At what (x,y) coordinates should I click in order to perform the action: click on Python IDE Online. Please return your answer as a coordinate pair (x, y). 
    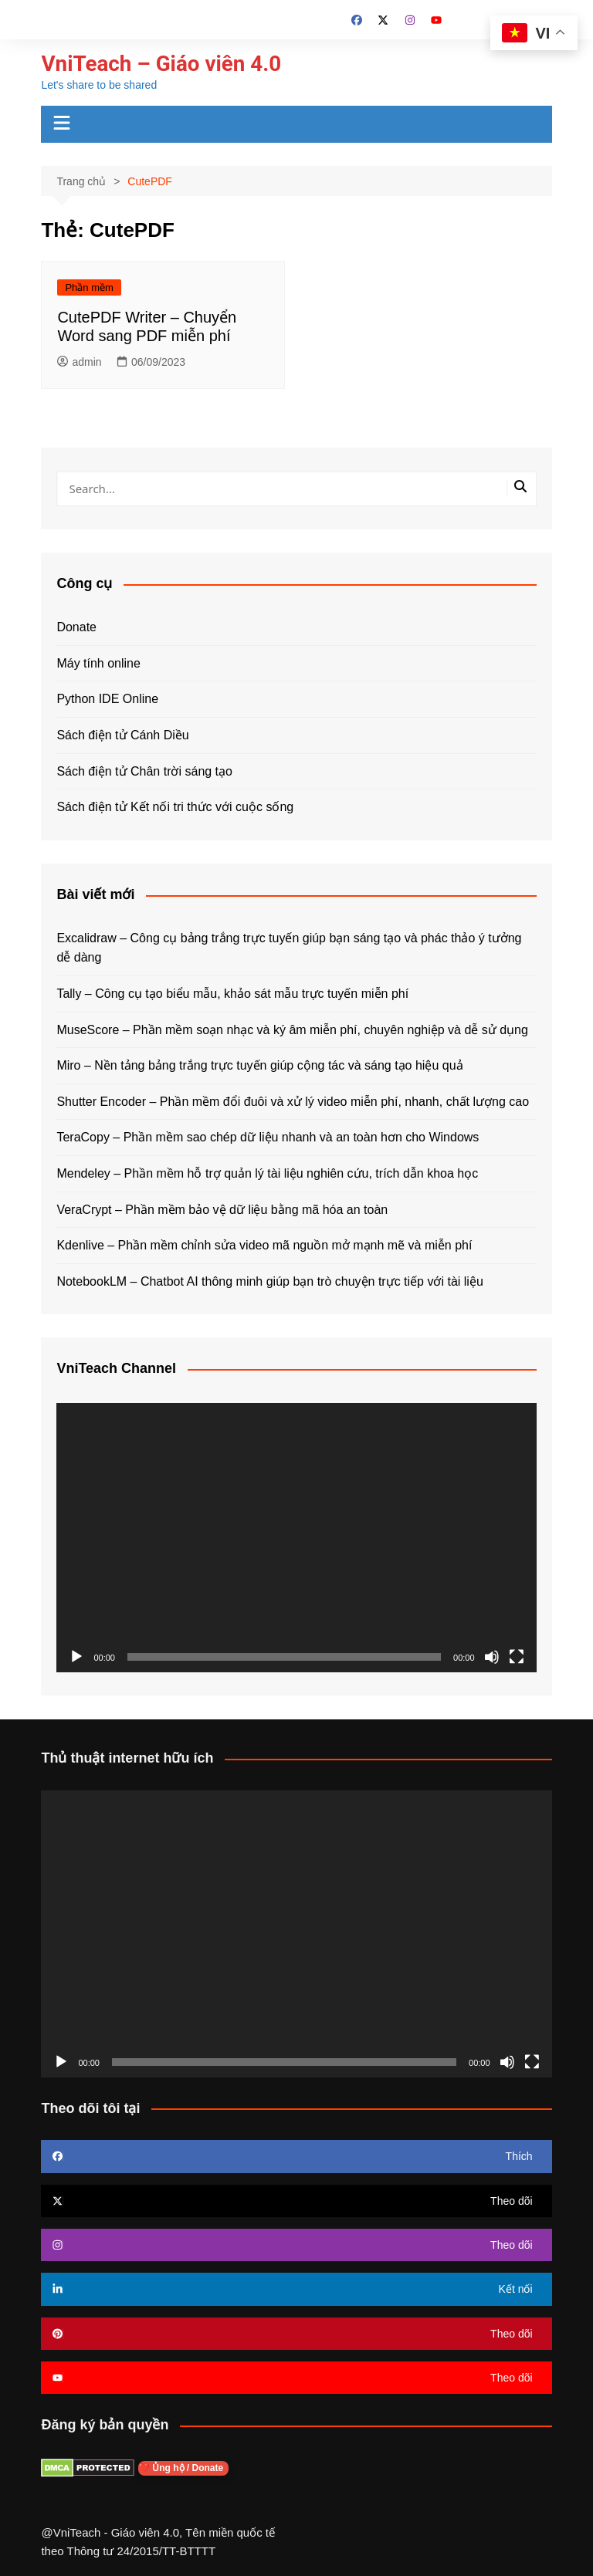
    Looking at the image, I should click on (107, 698).